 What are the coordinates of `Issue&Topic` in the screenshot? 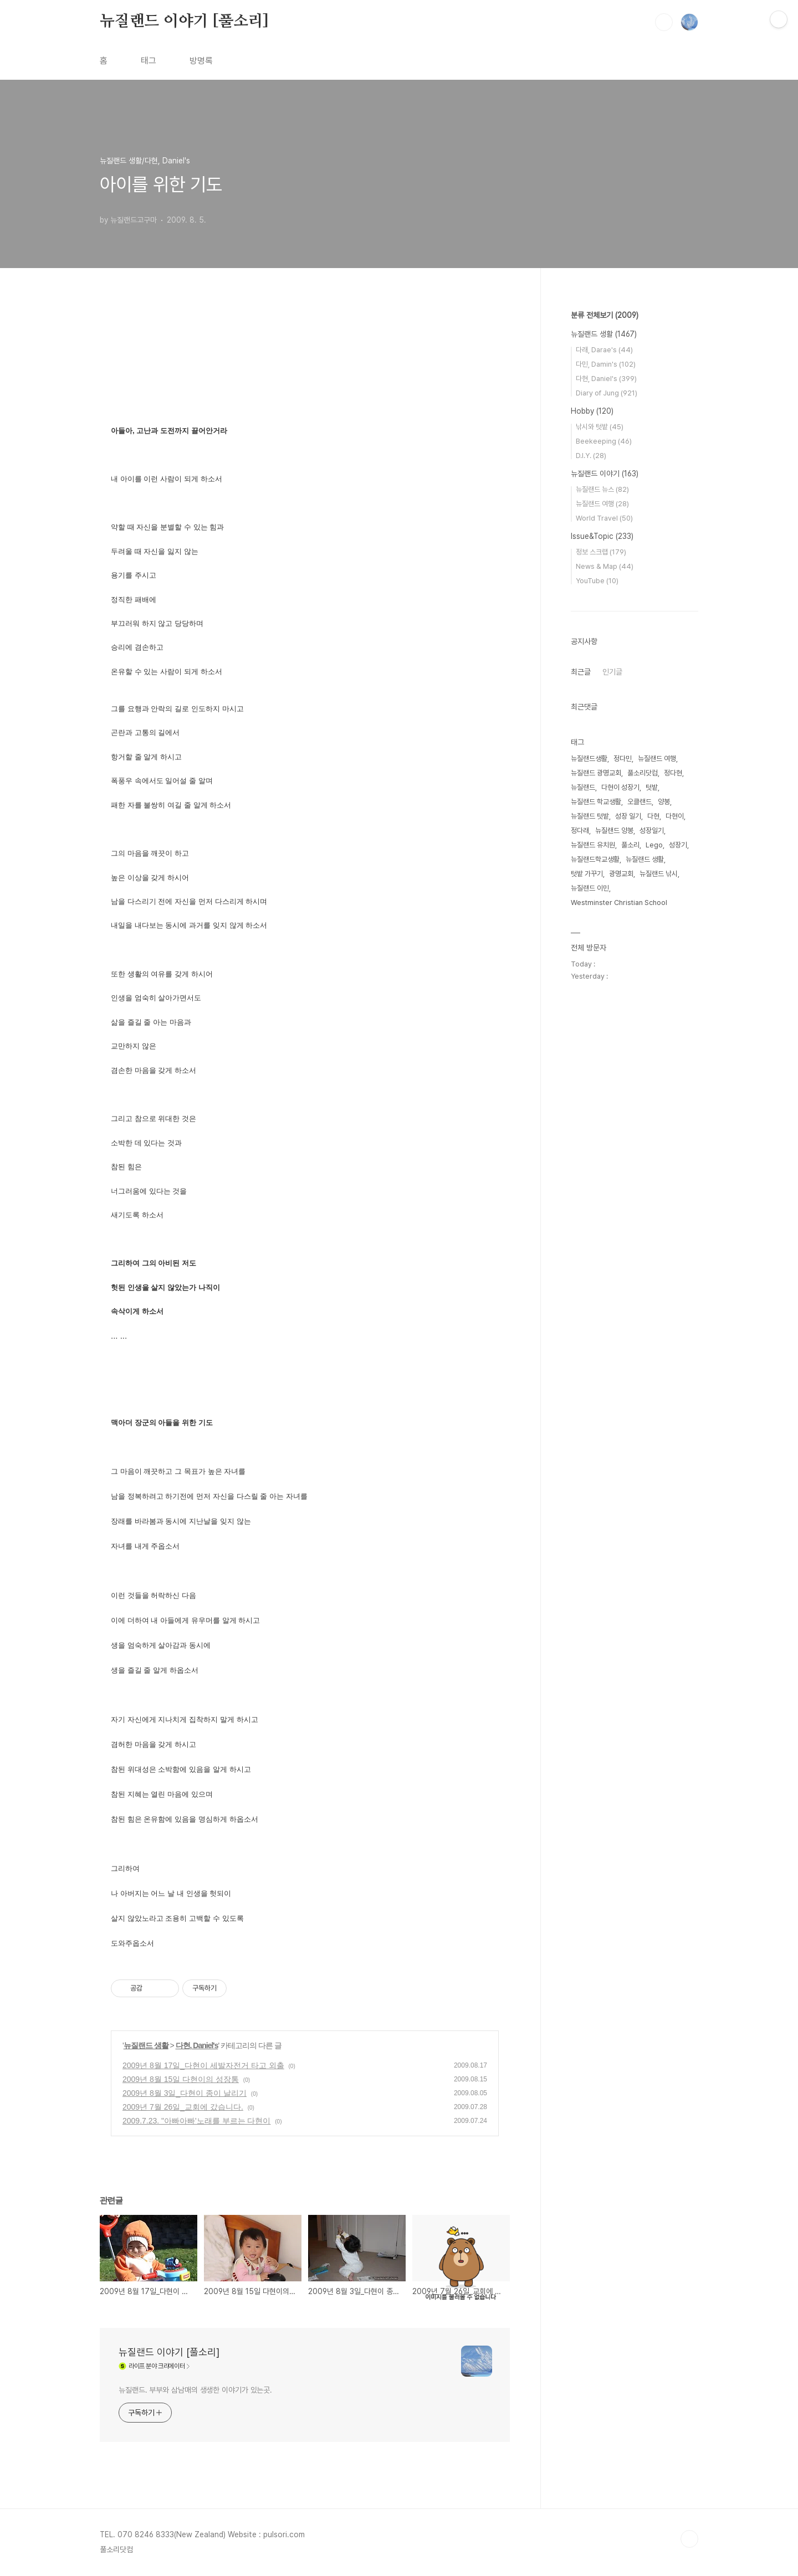 It's located at (602, 536).